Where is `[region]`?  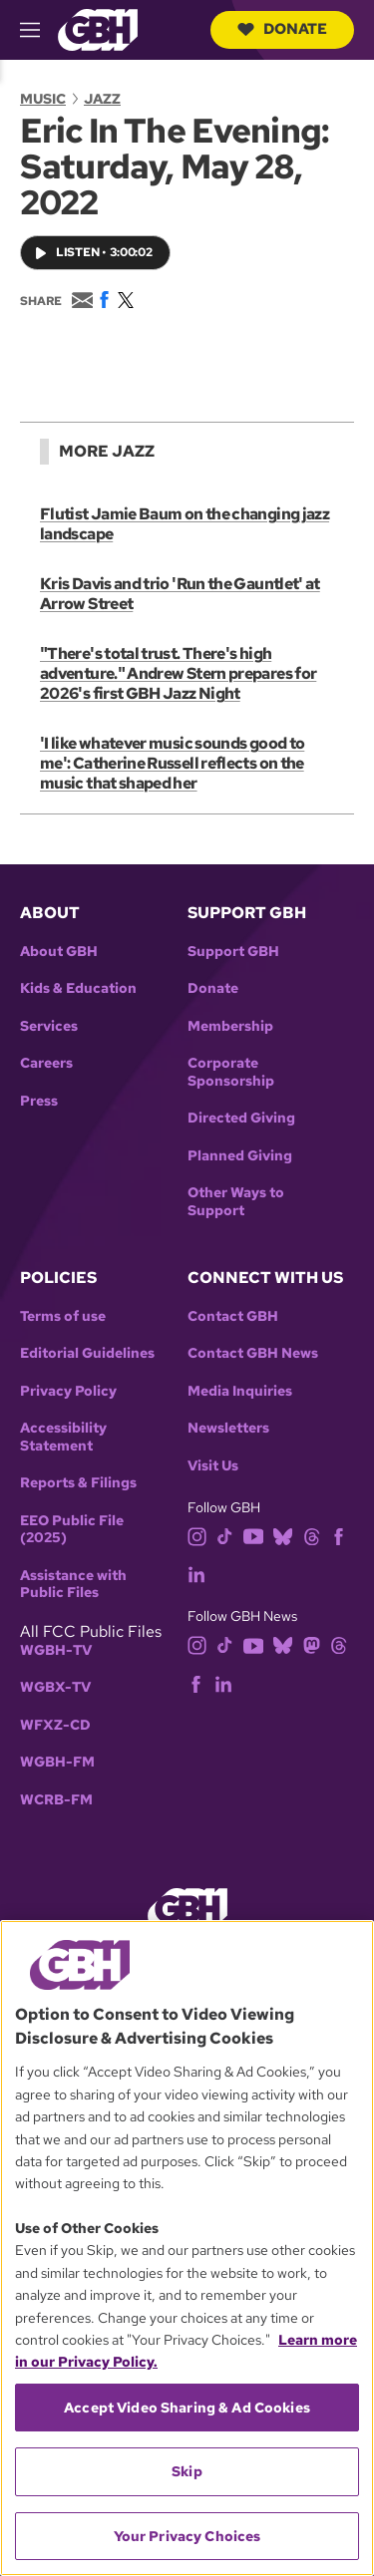
[region] is located at coordinates (187, 2248).